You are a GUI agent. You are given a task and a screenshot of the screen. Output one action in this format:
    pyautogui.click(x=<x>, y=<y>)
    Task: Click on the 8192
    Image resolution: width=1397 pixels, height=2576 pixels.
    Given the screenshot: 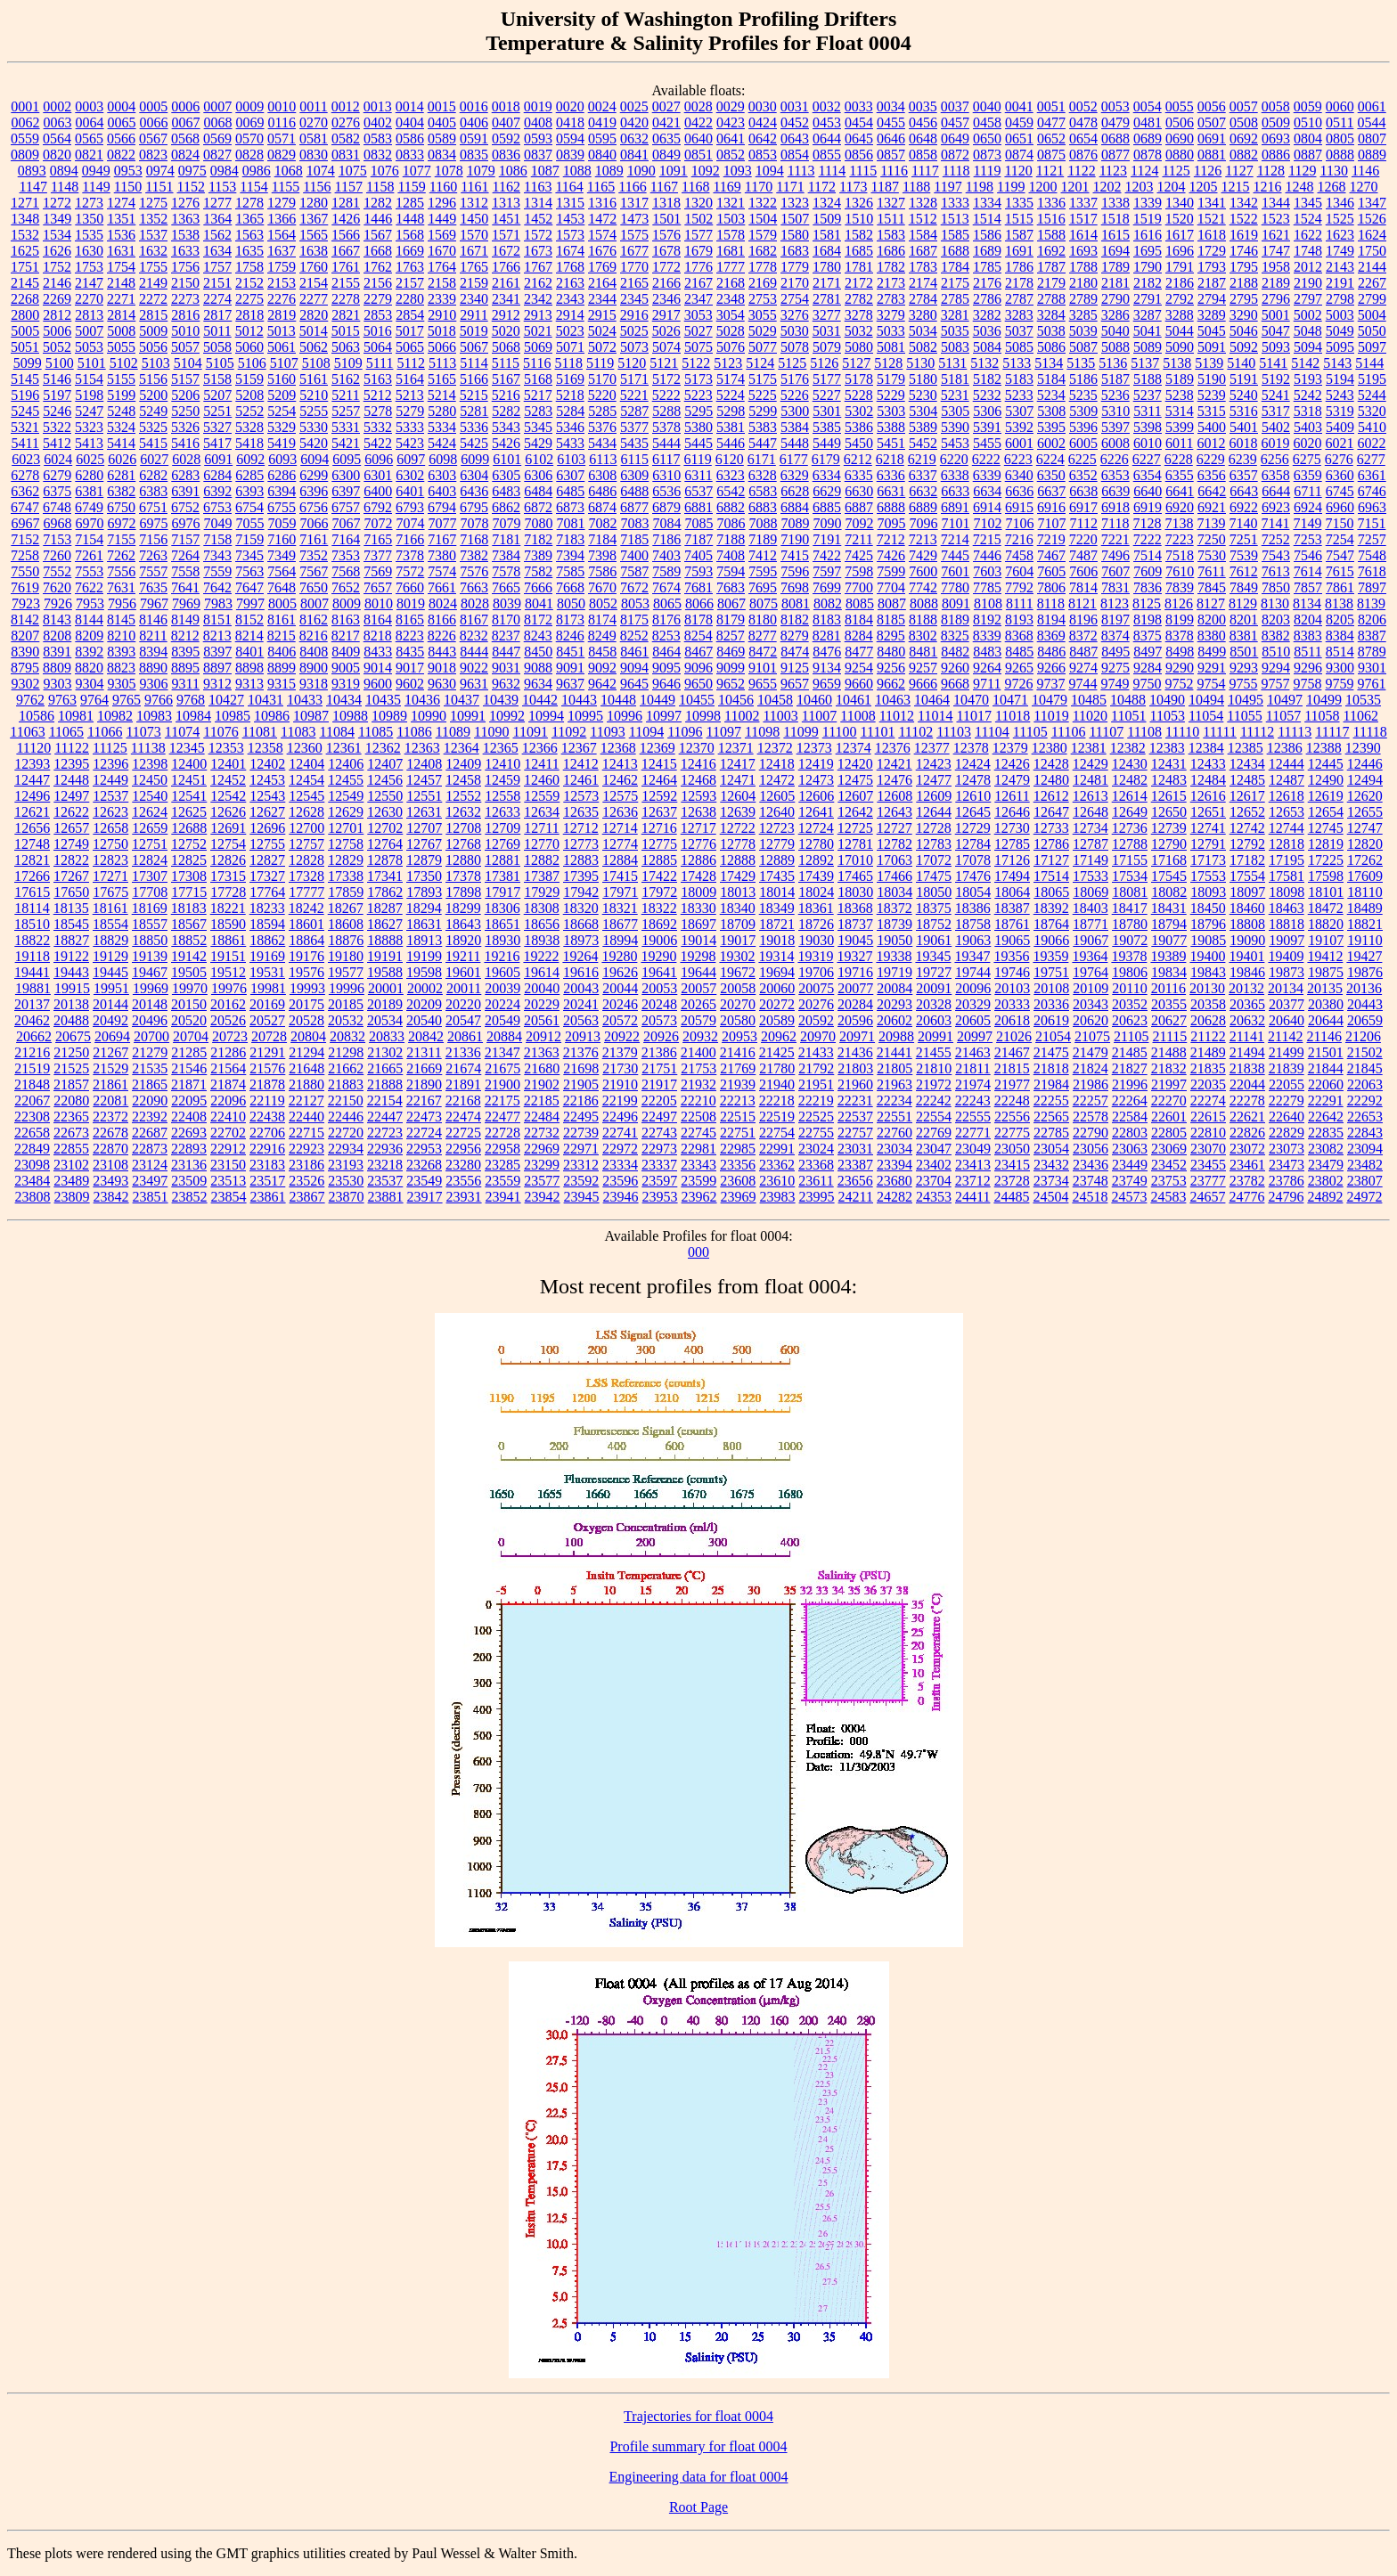 What is the action you would take?
    pyautogui.click(x=987, y=619)
    